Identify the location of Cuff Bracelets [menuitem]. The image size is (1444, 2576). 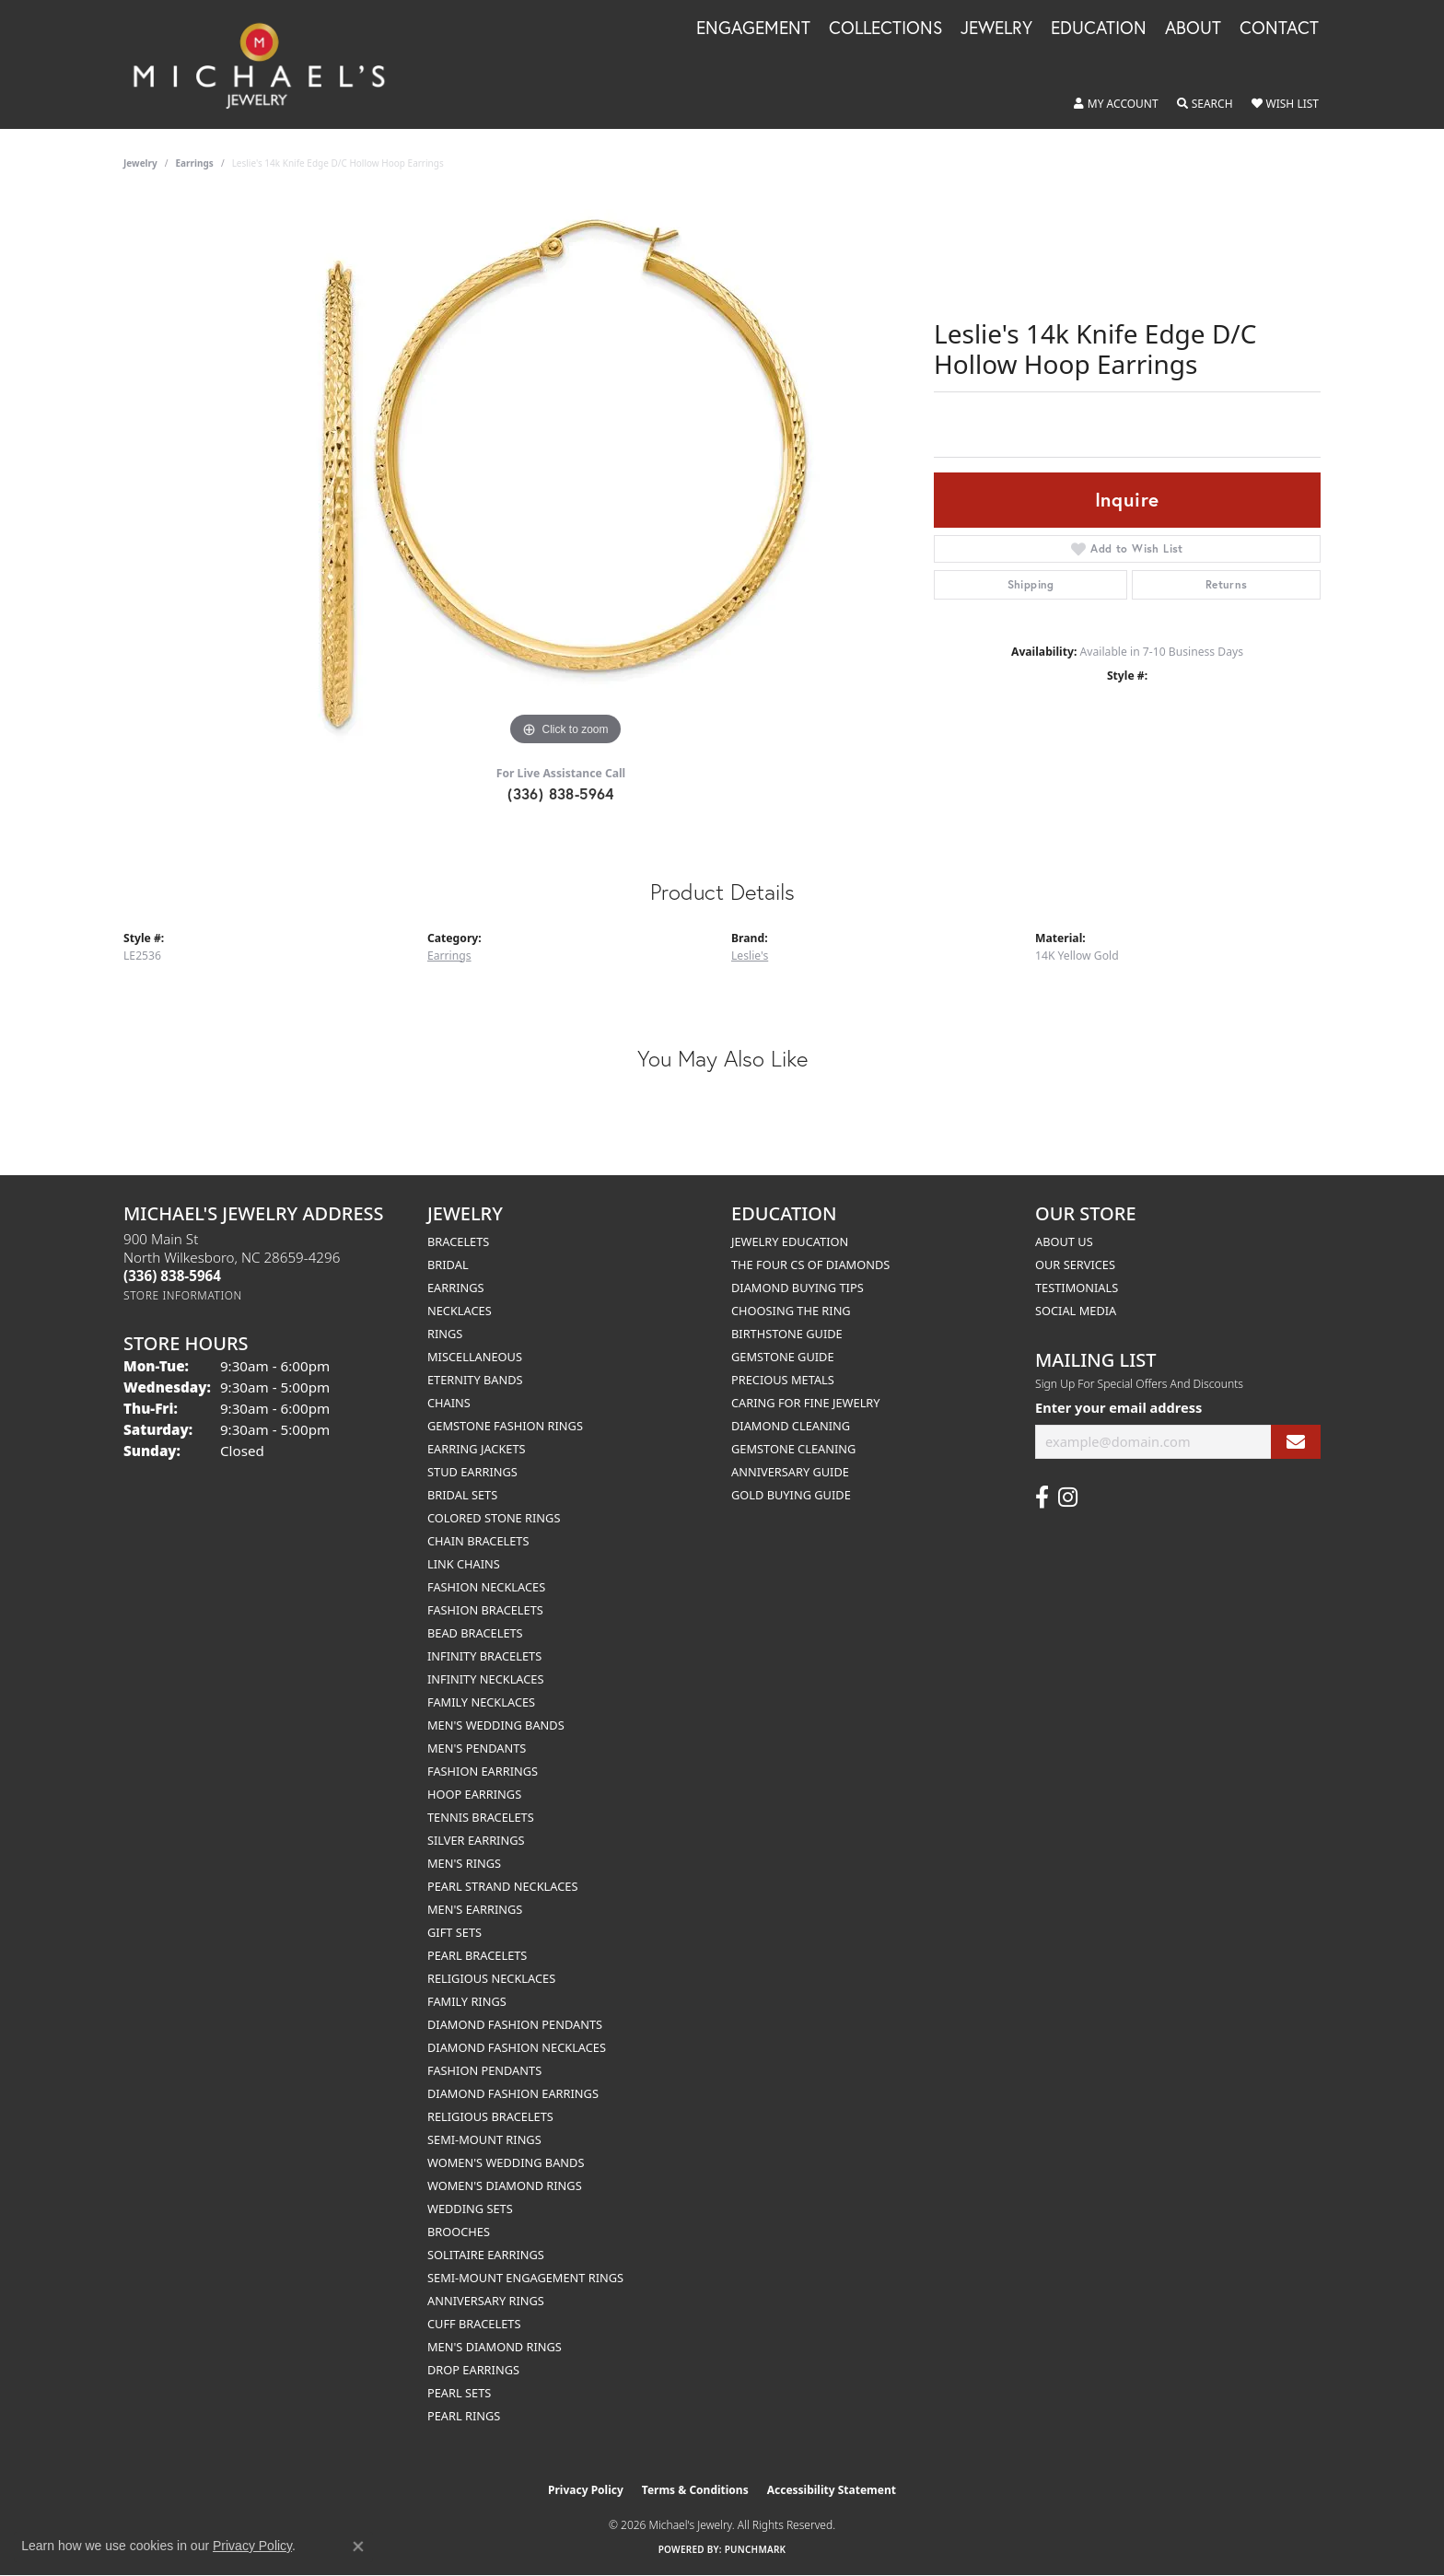
(473, 2323).